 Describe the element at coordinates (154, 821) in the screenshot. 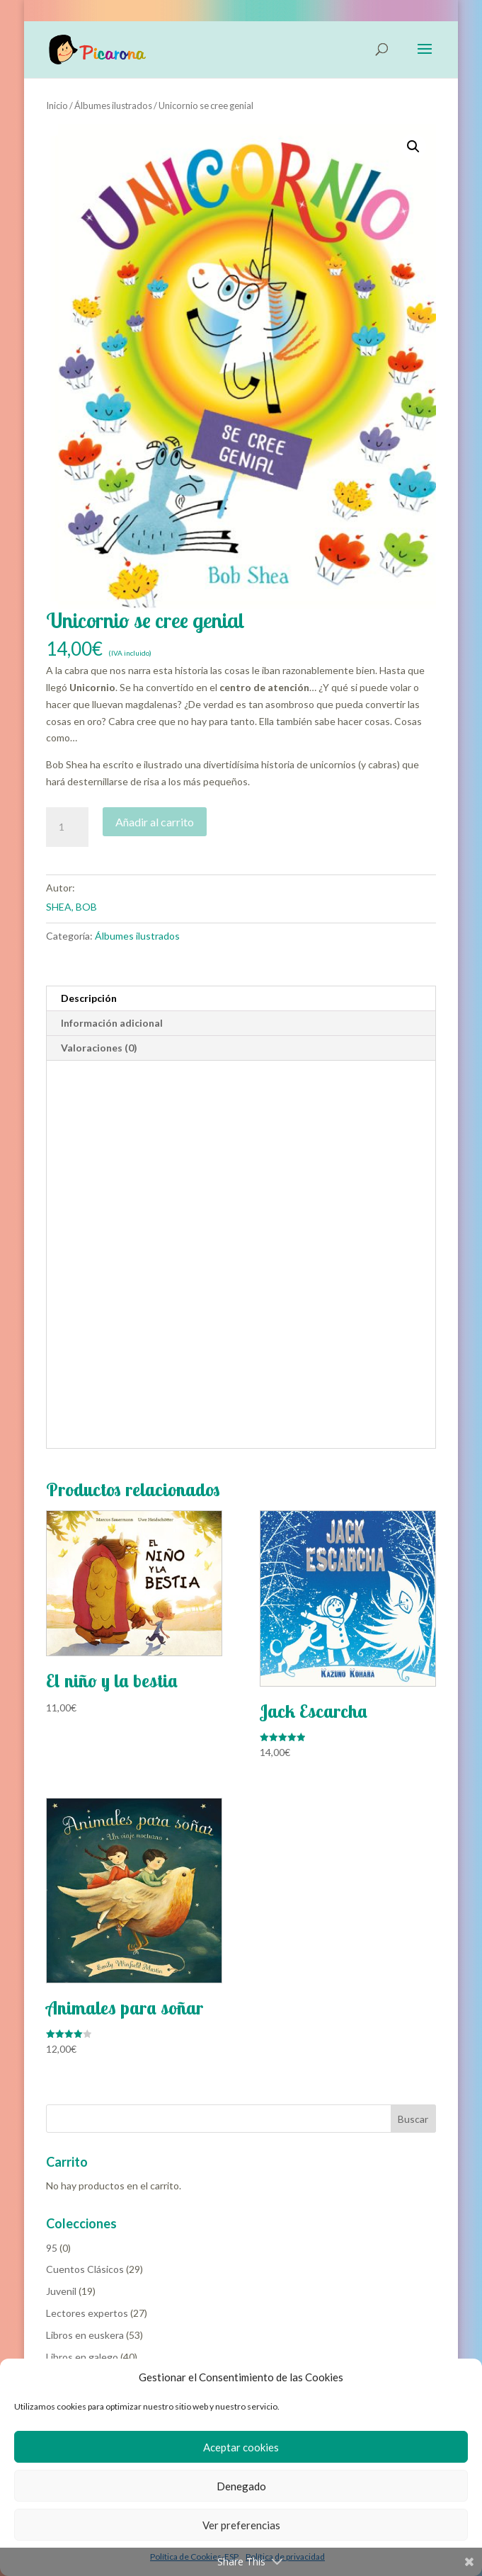

I see `Añadir al carrito` at that location.